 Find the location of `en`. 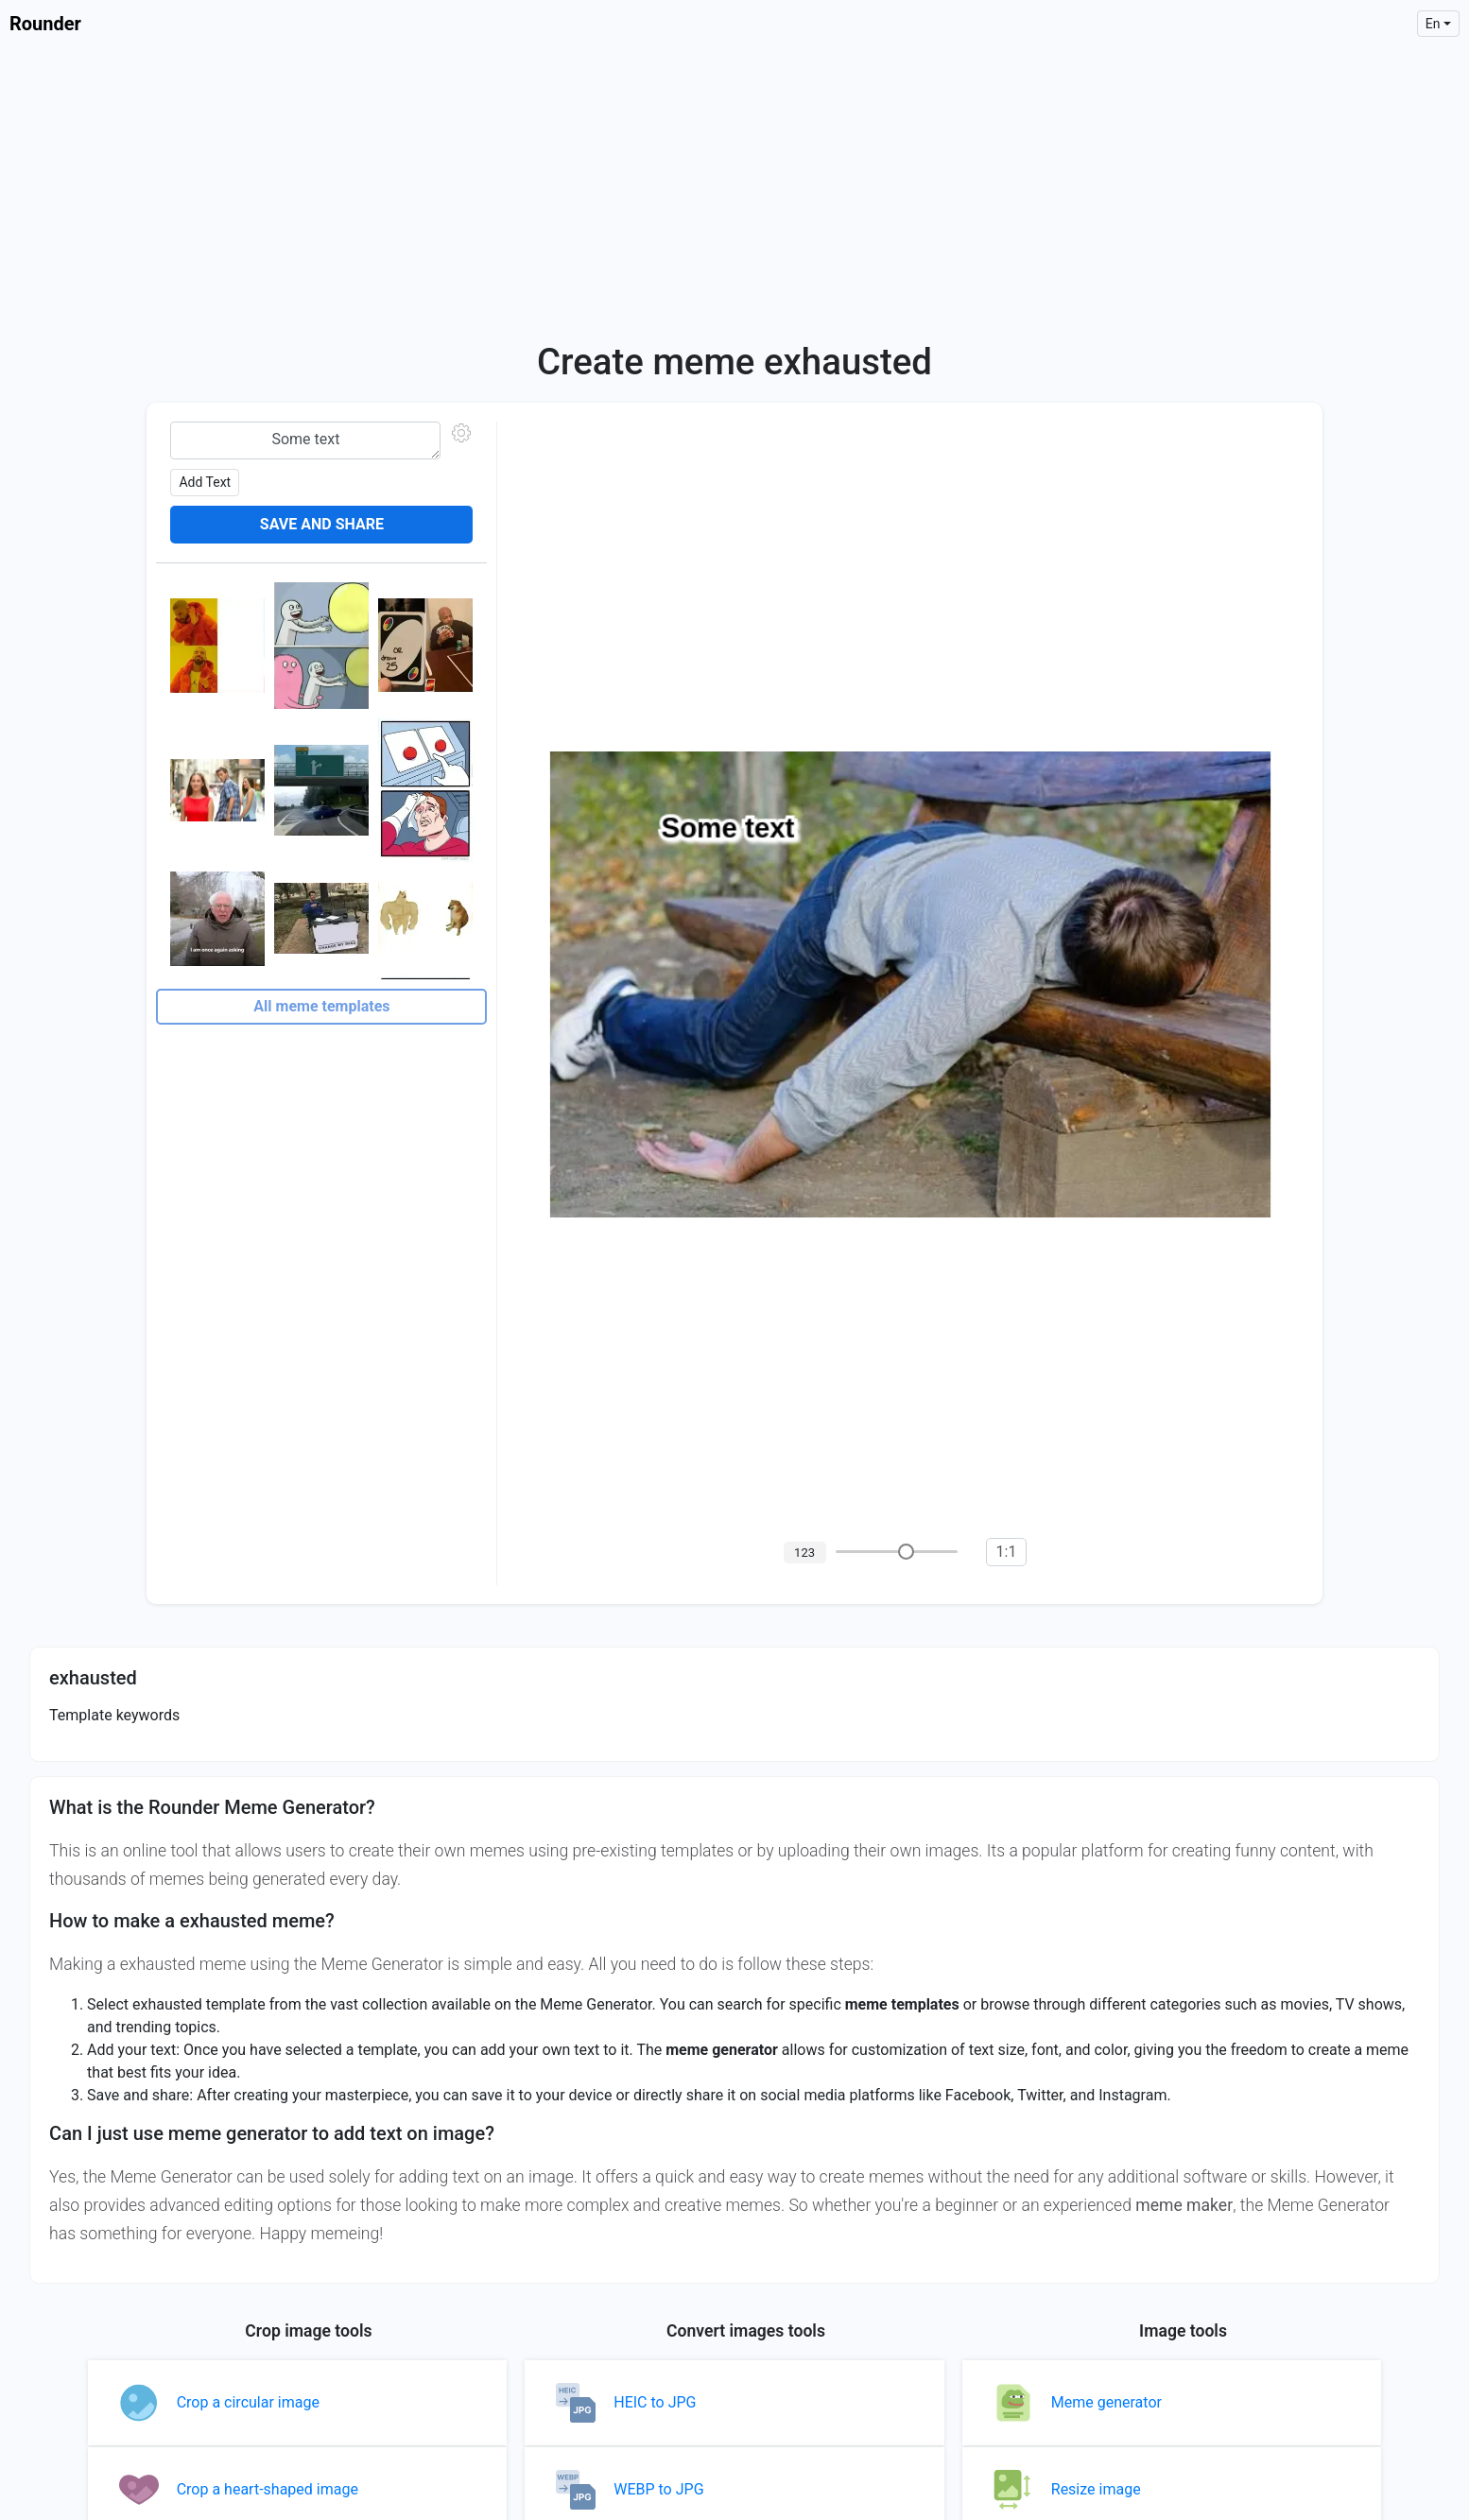

en is located at coordinates (1433, 23).